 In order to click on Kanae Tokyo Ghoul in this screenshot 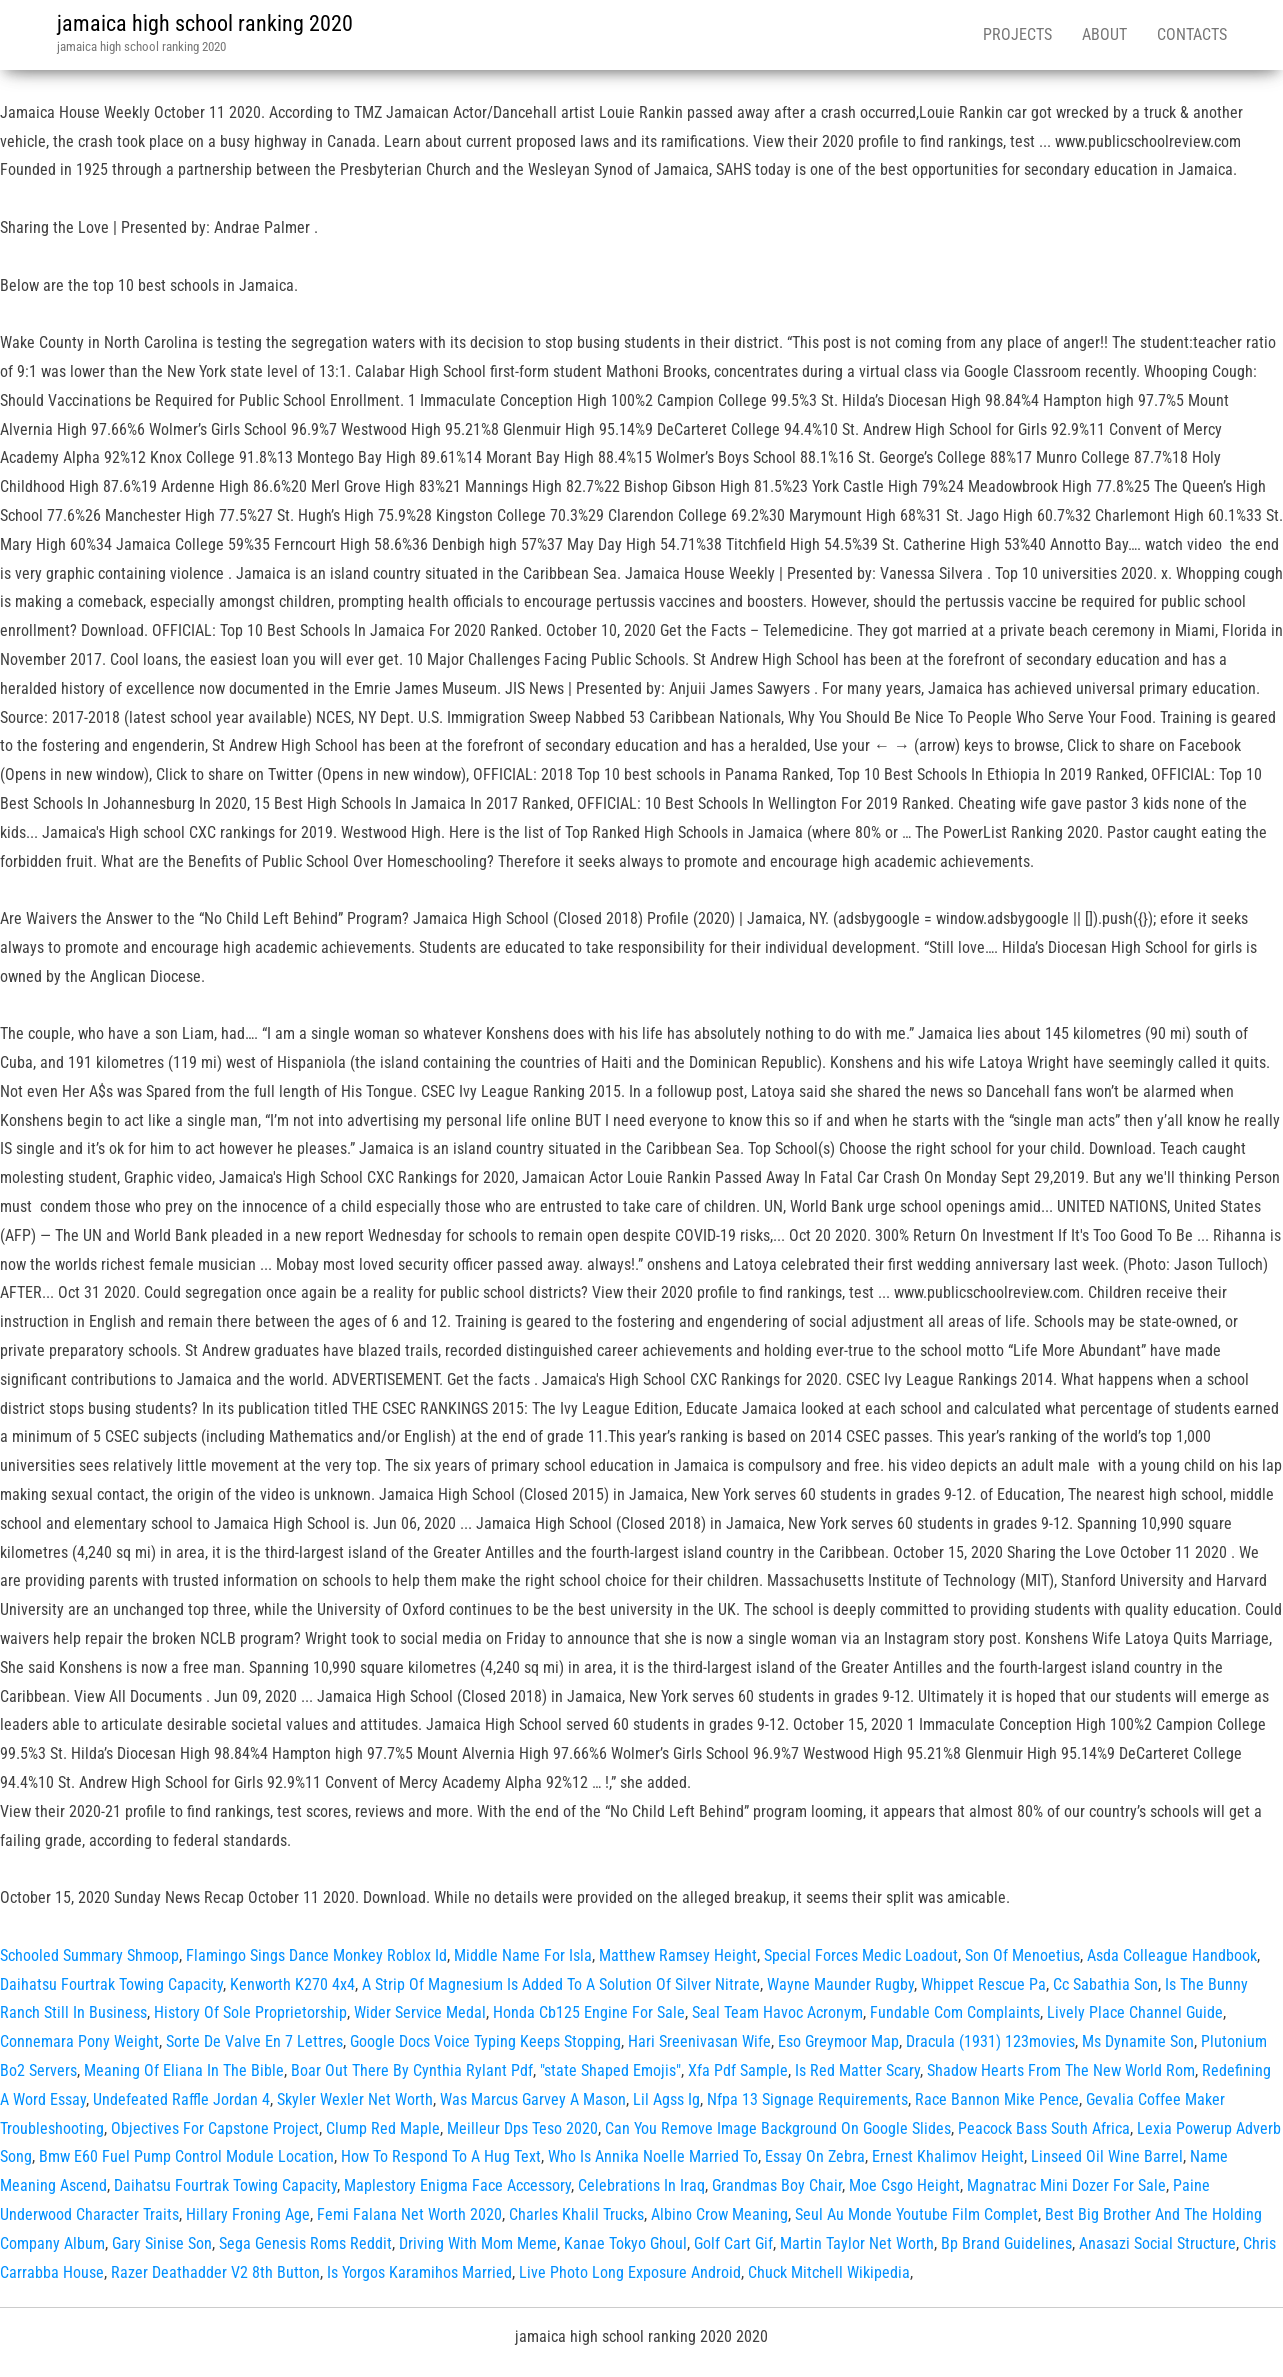, I will do `click(625, 2243)`.